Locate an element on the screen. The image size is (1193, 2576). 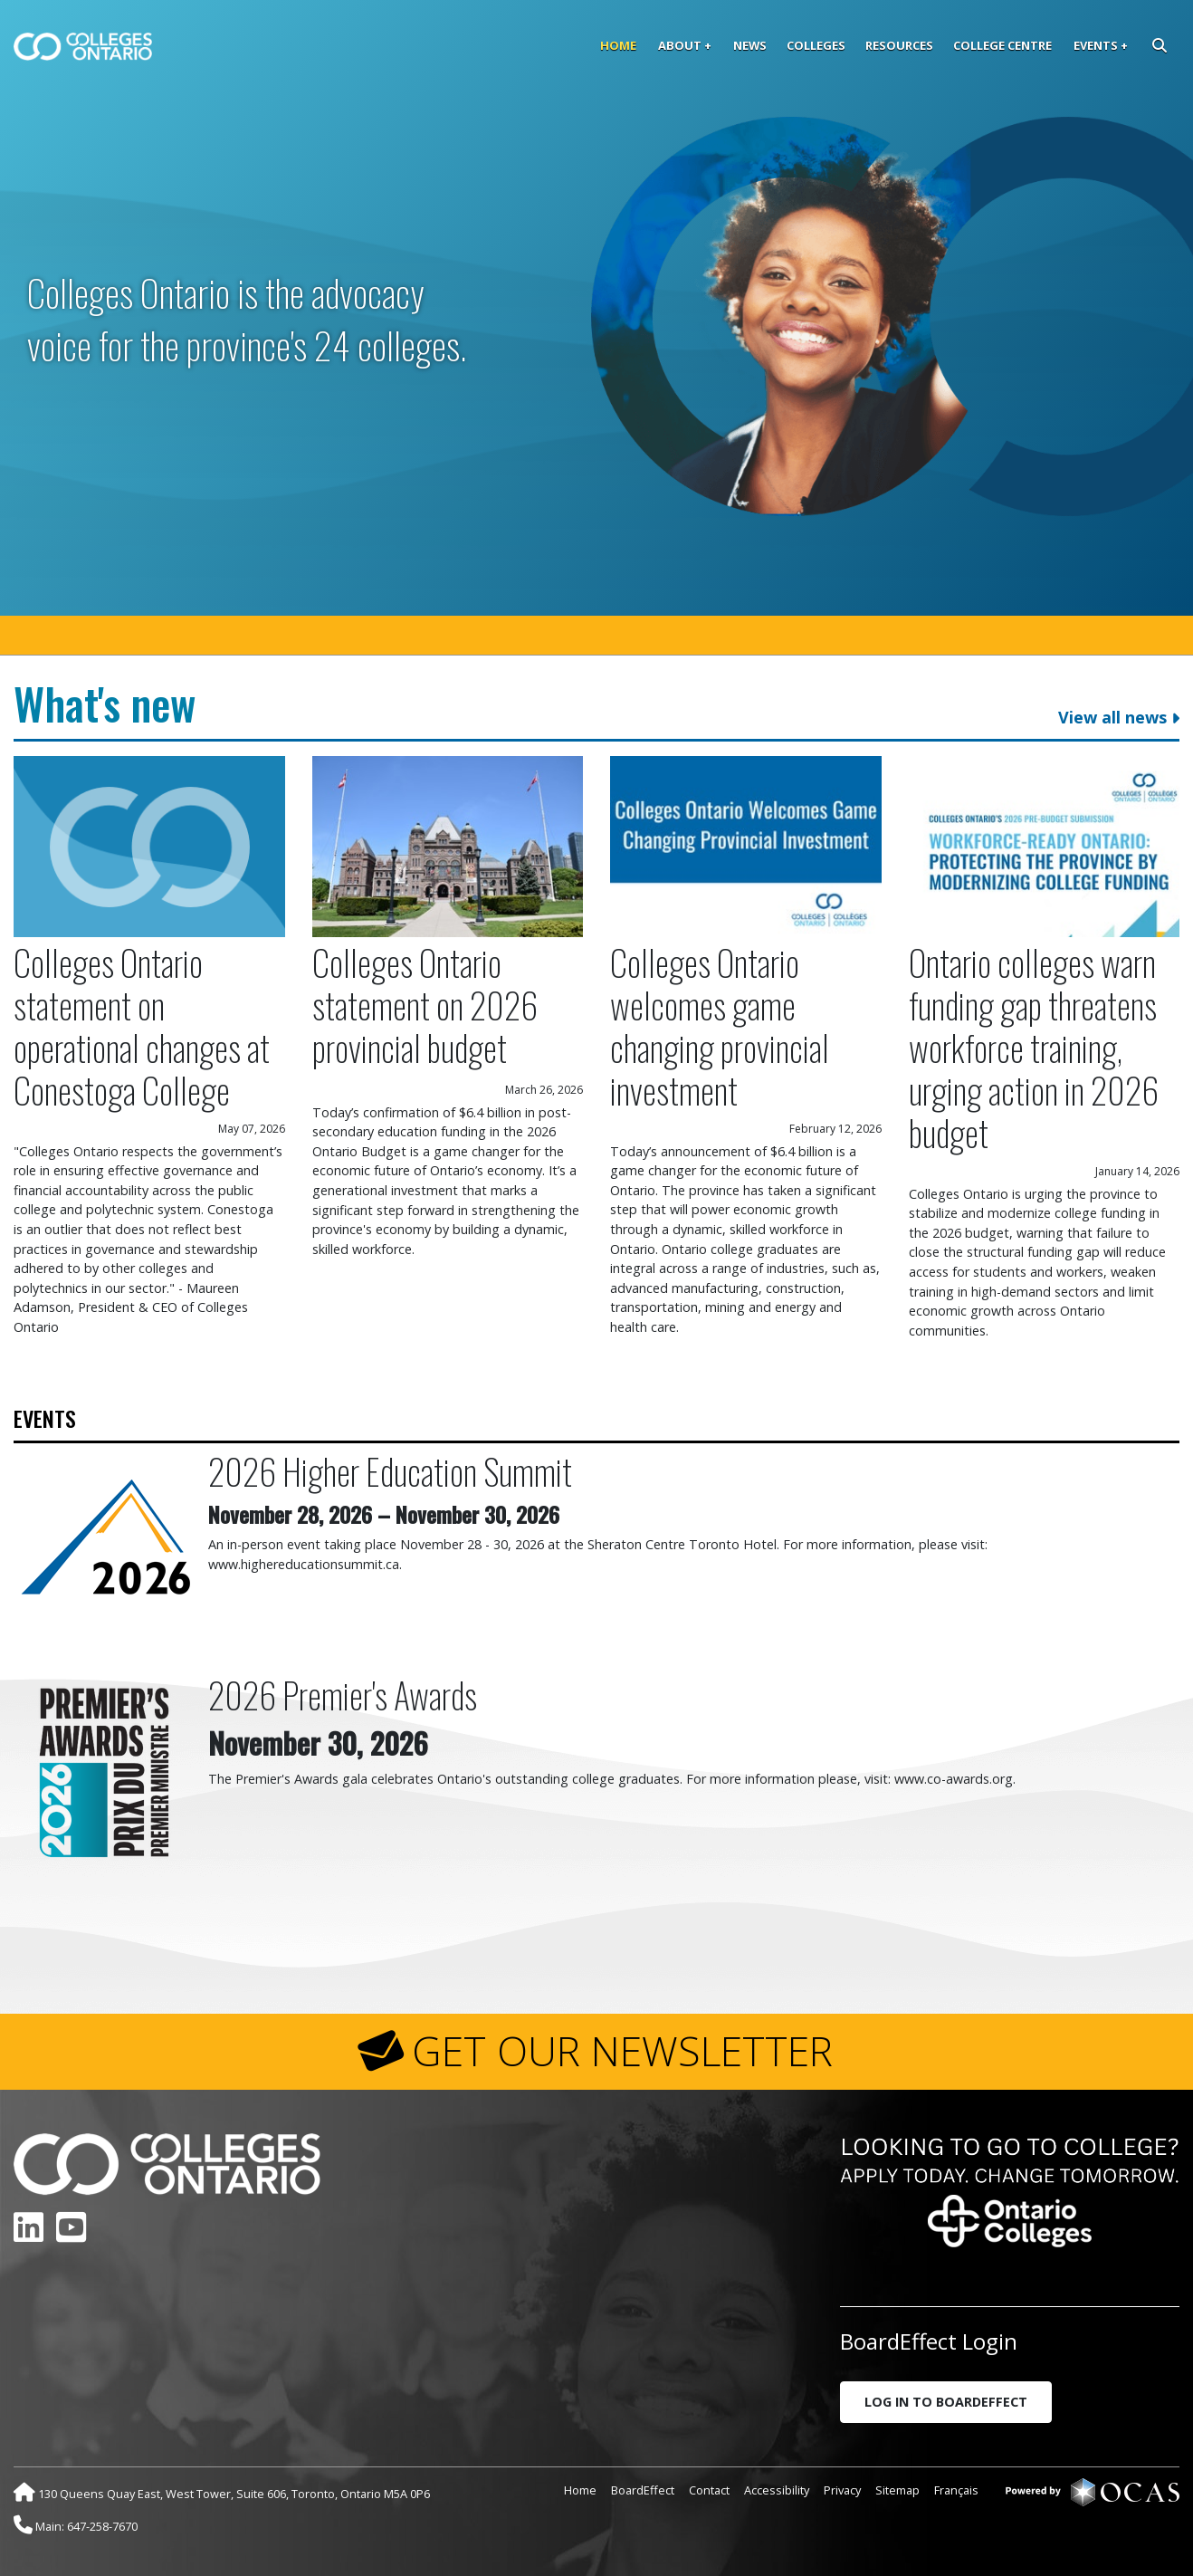
Colleges is located at coordinates (816, 45).